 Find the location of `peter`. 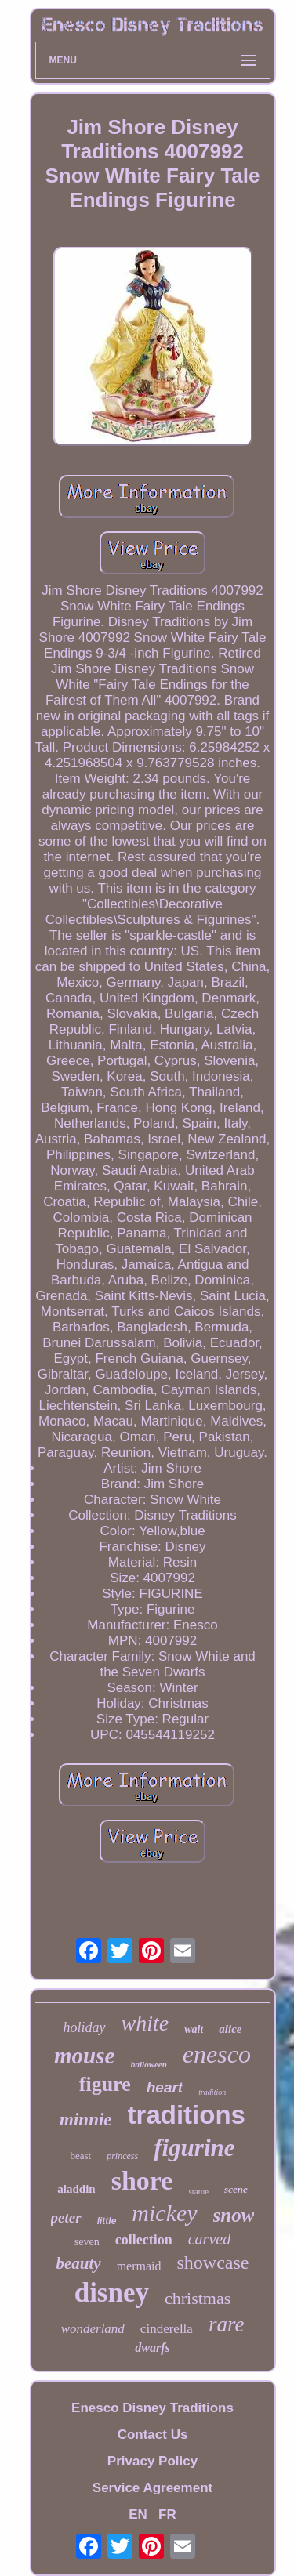

peter is located at coordinates (66, 2217).